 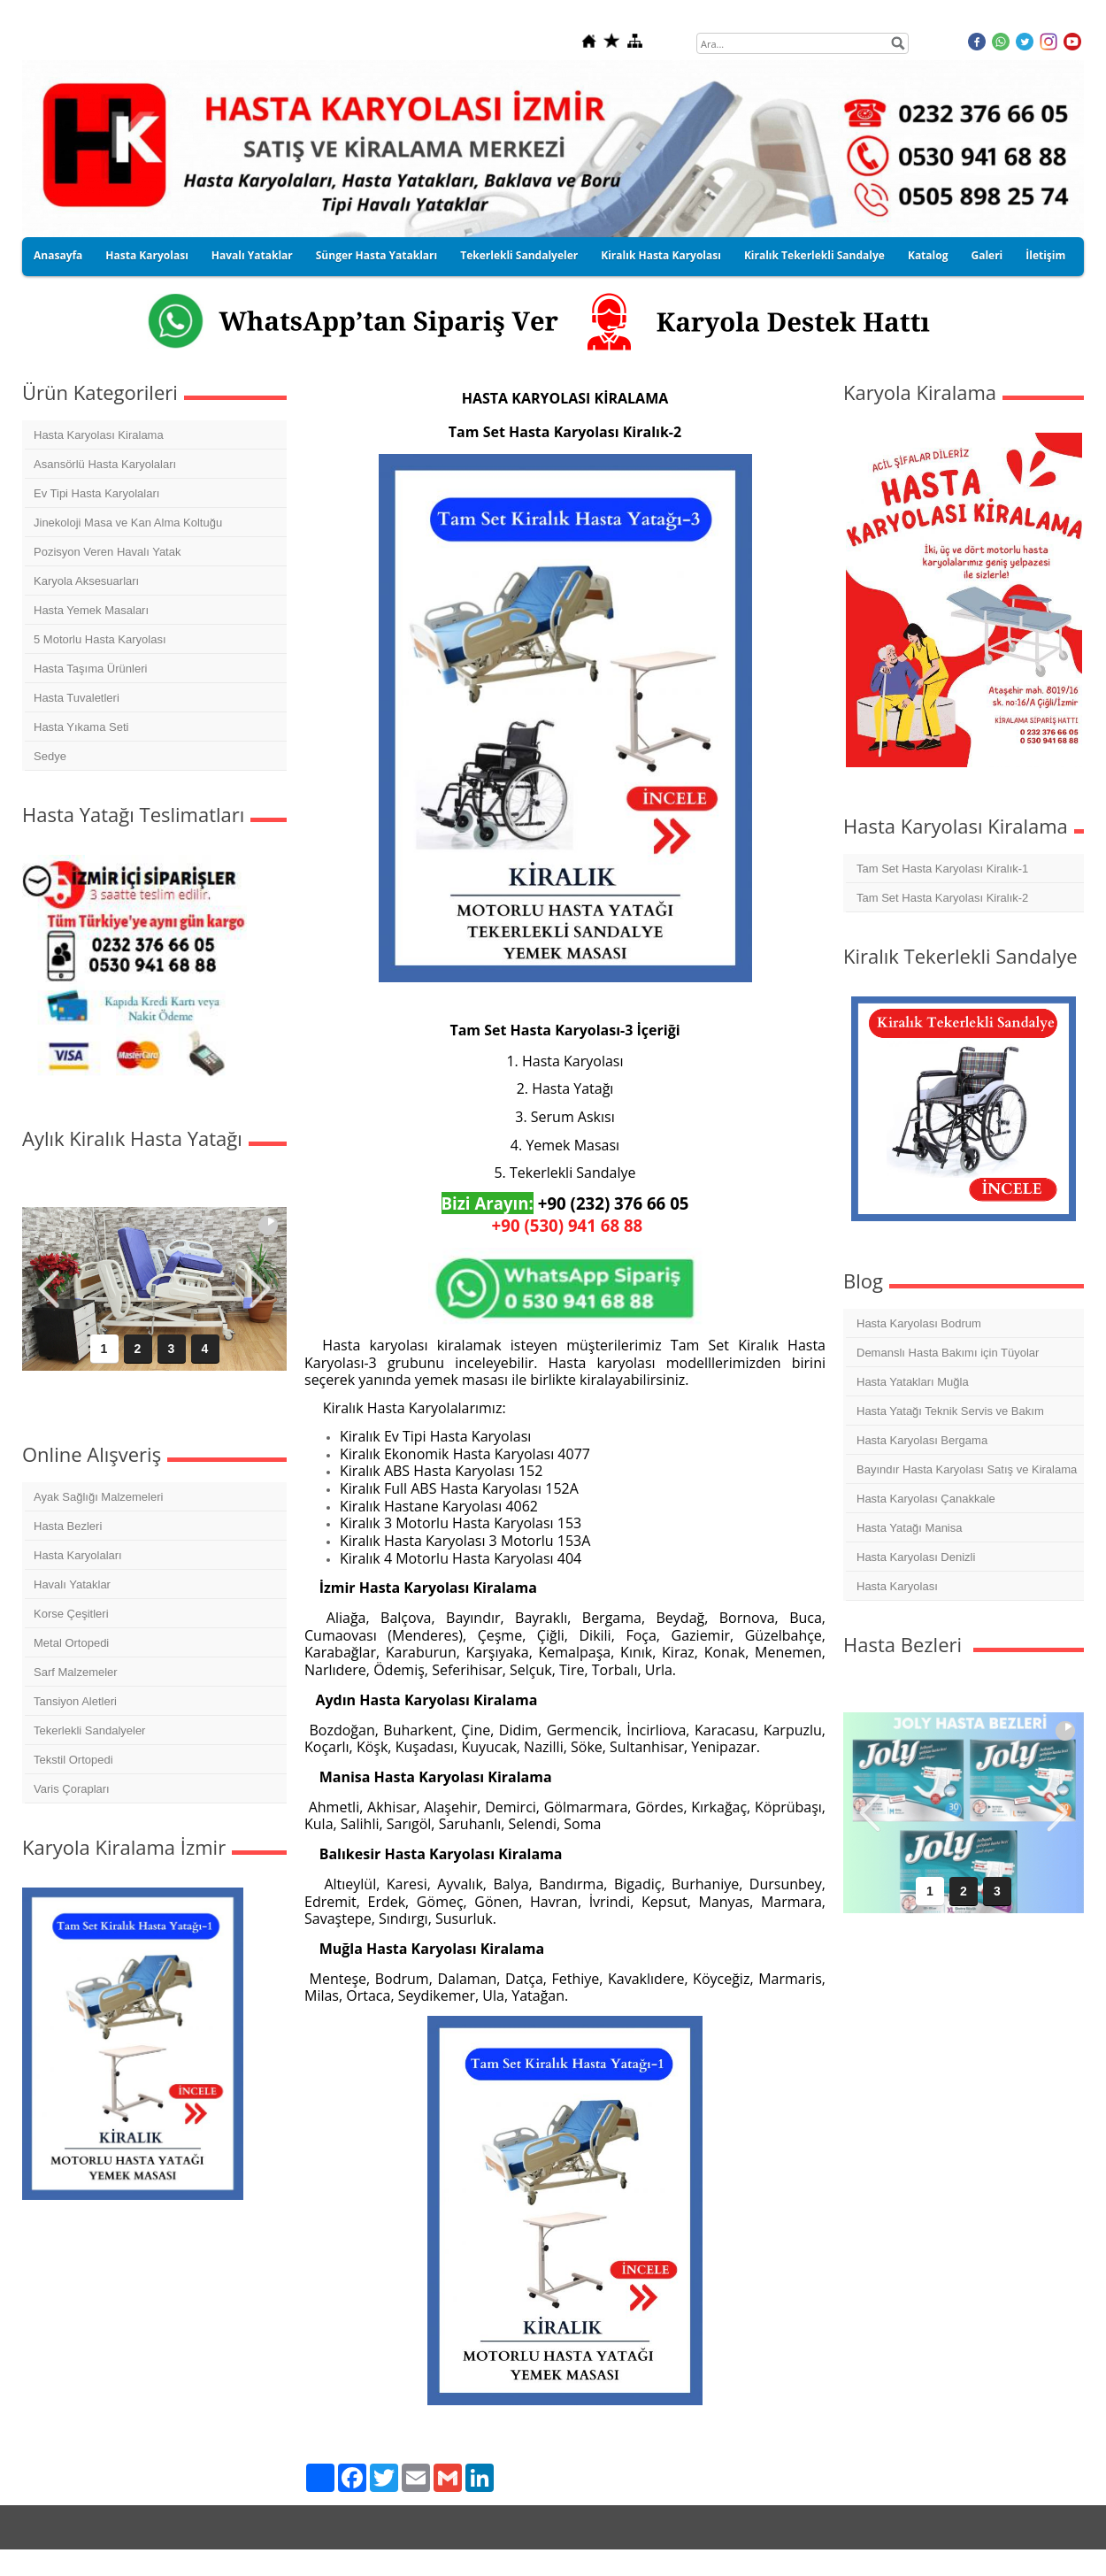 I want to click on Kiralık Hasta Karyolası, so click(x=661, y=255).